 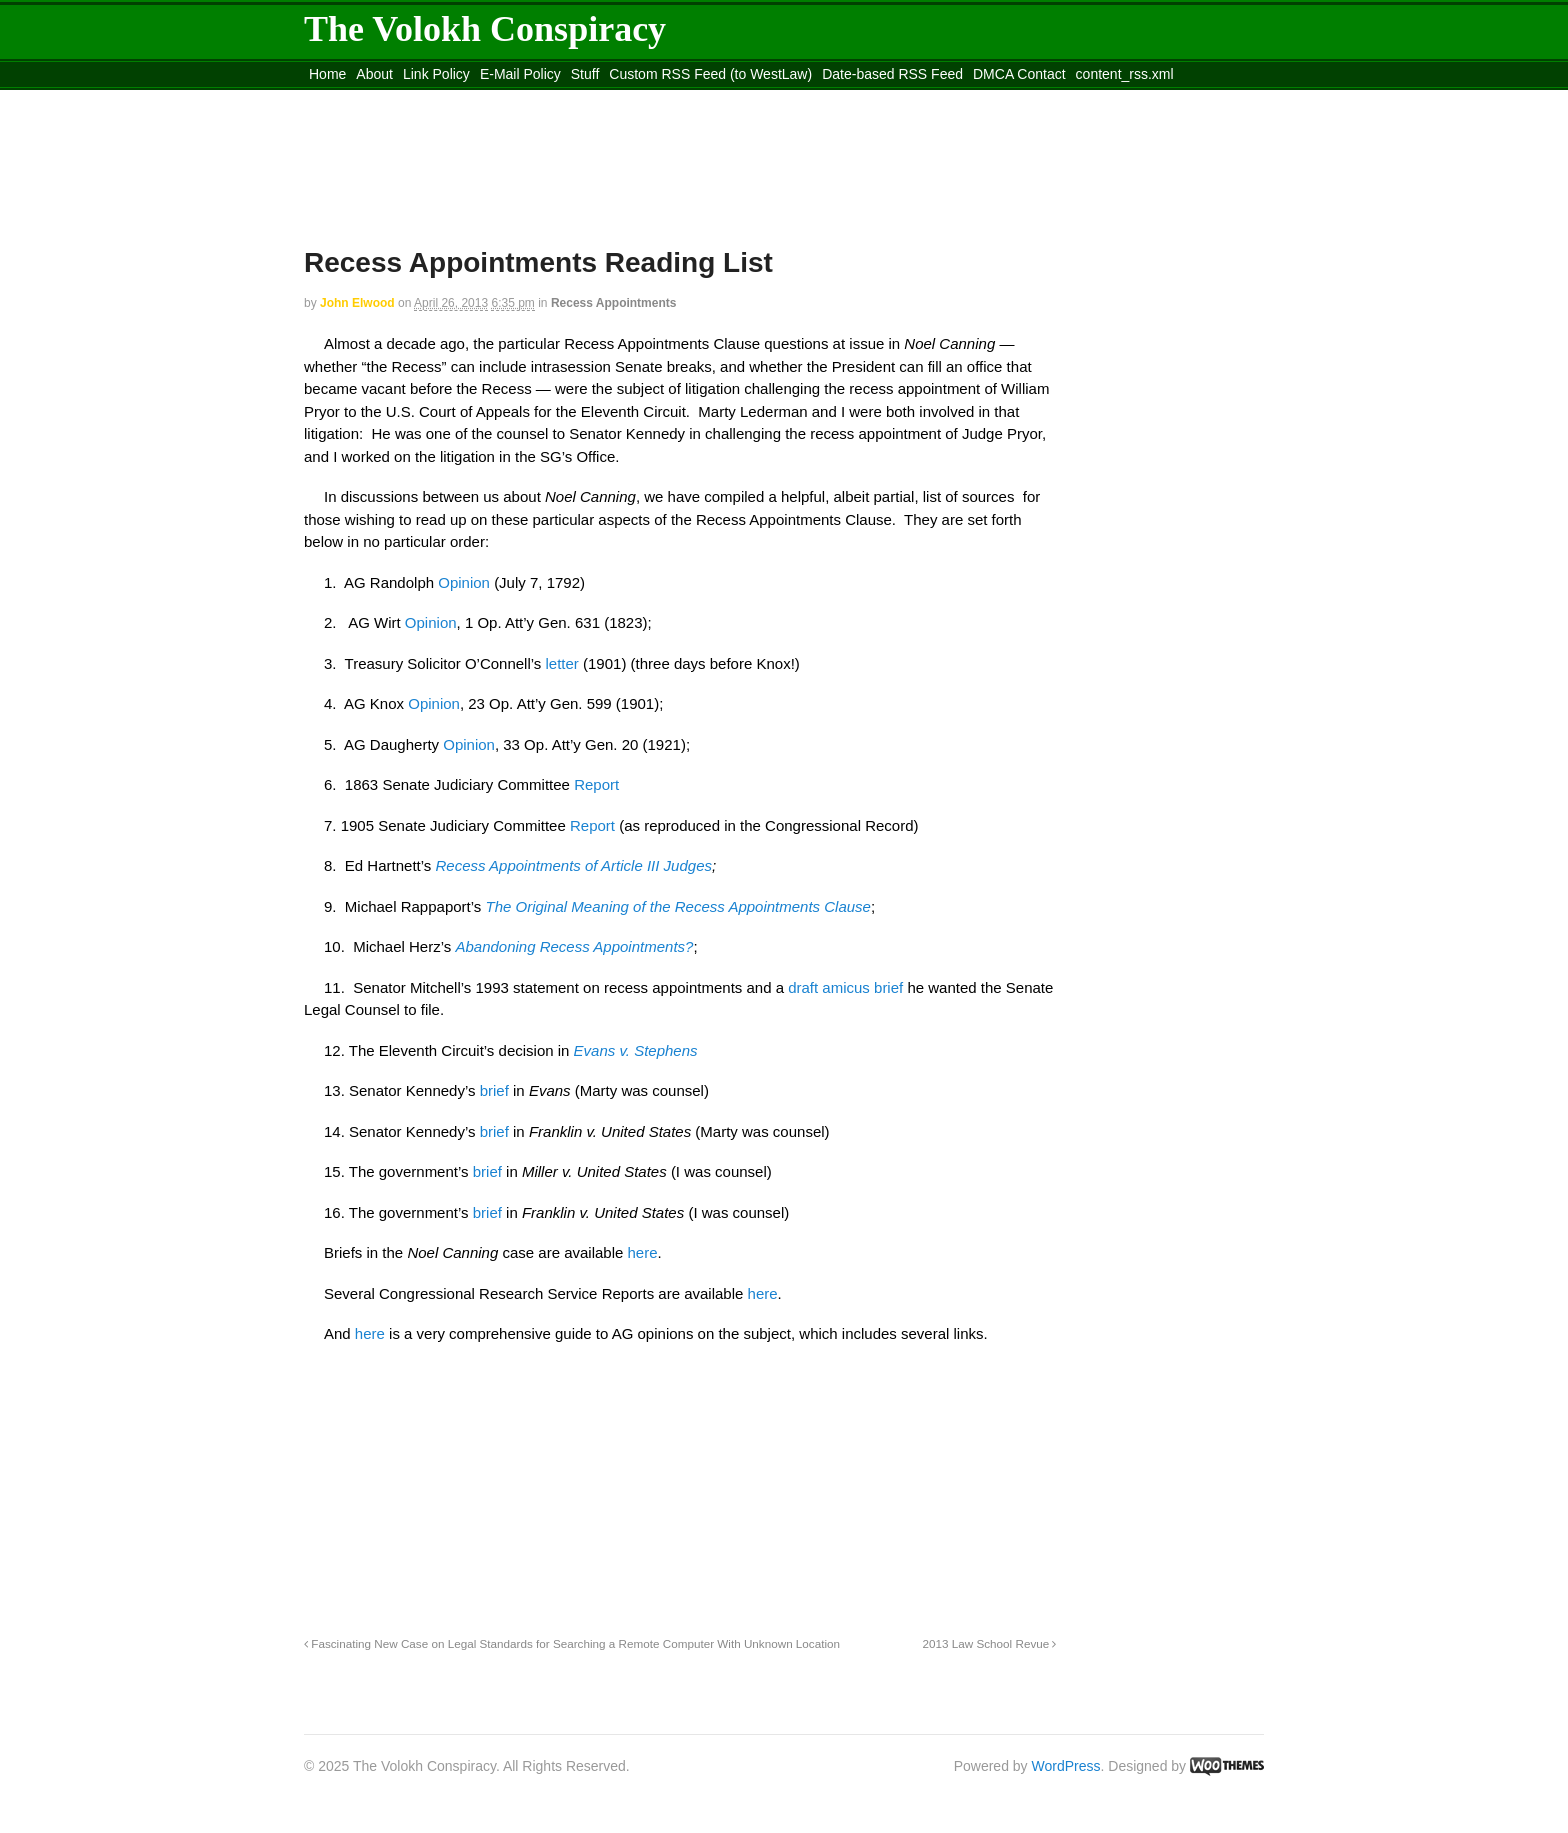 What do you see at coordinates (374, 74) in the screenshot?
I see `About` at bounding box center [374, 74].